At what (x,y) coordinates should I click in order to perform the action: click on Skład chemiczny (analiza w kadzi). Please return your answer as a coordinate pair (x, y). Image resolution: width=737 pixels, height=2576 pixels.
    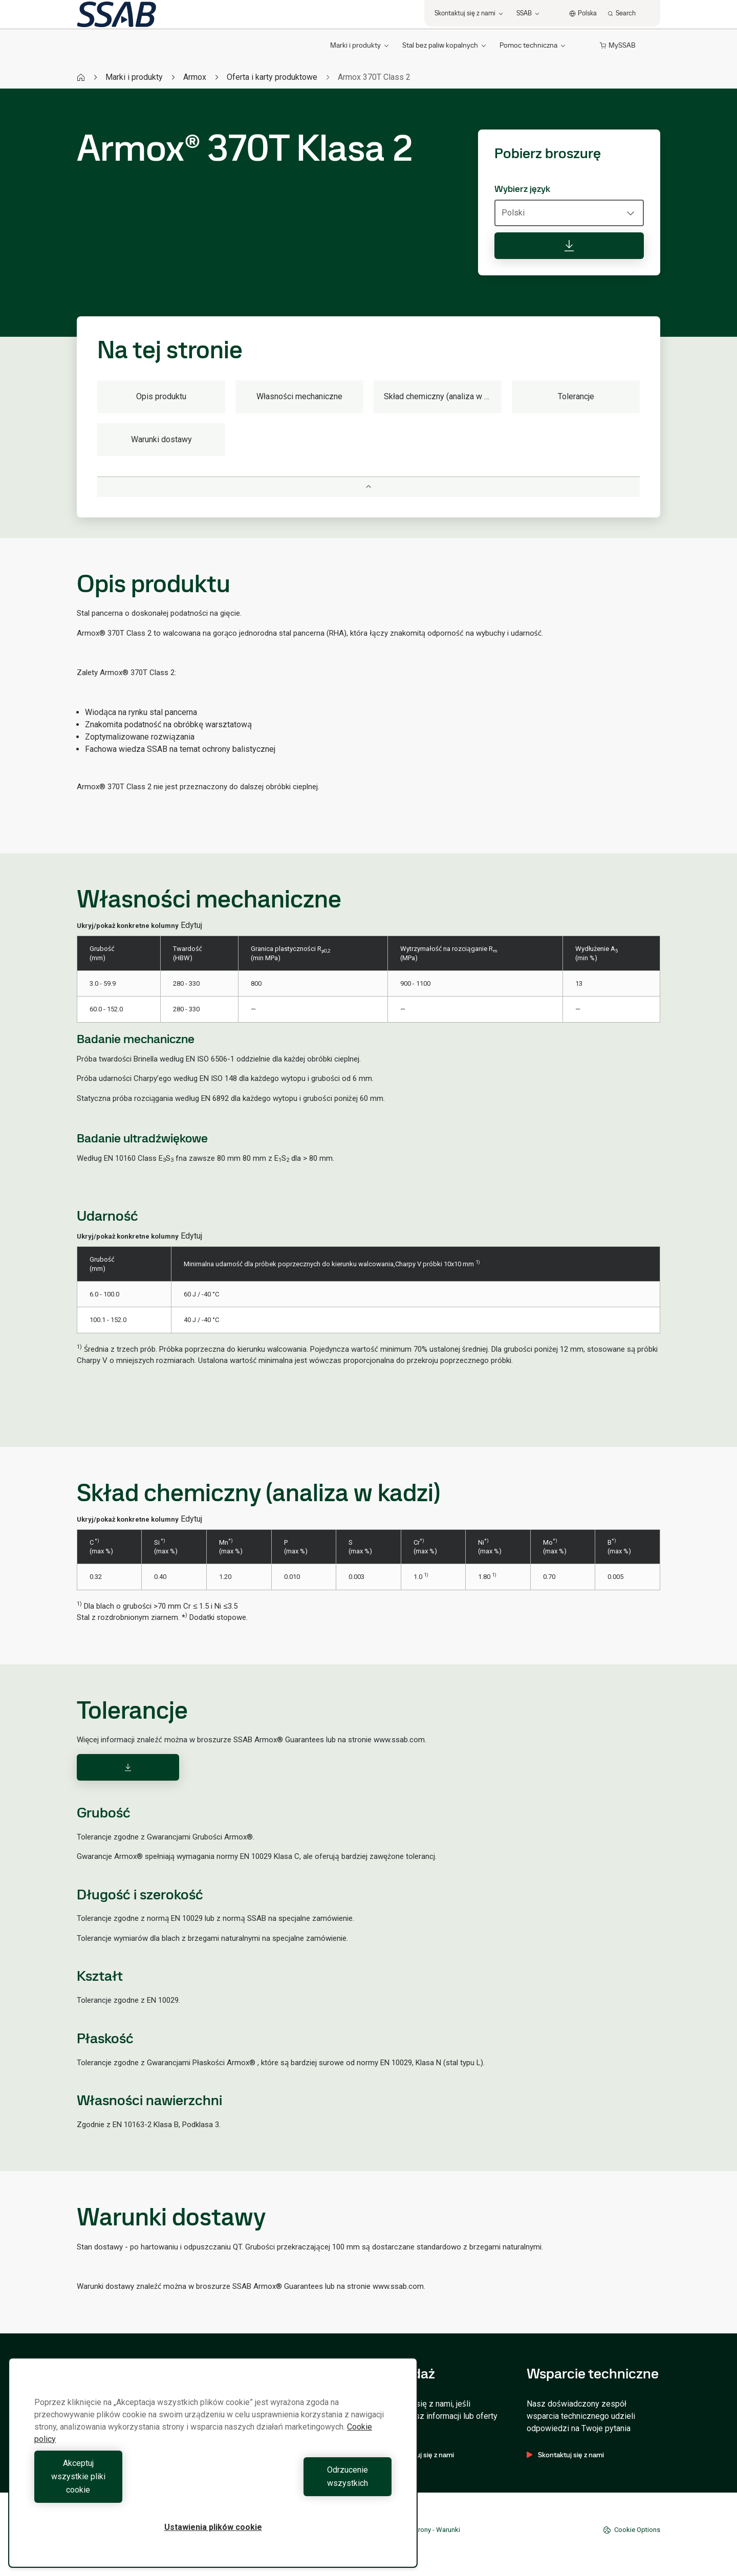
    Looking at the image, I should click on (443, 396).